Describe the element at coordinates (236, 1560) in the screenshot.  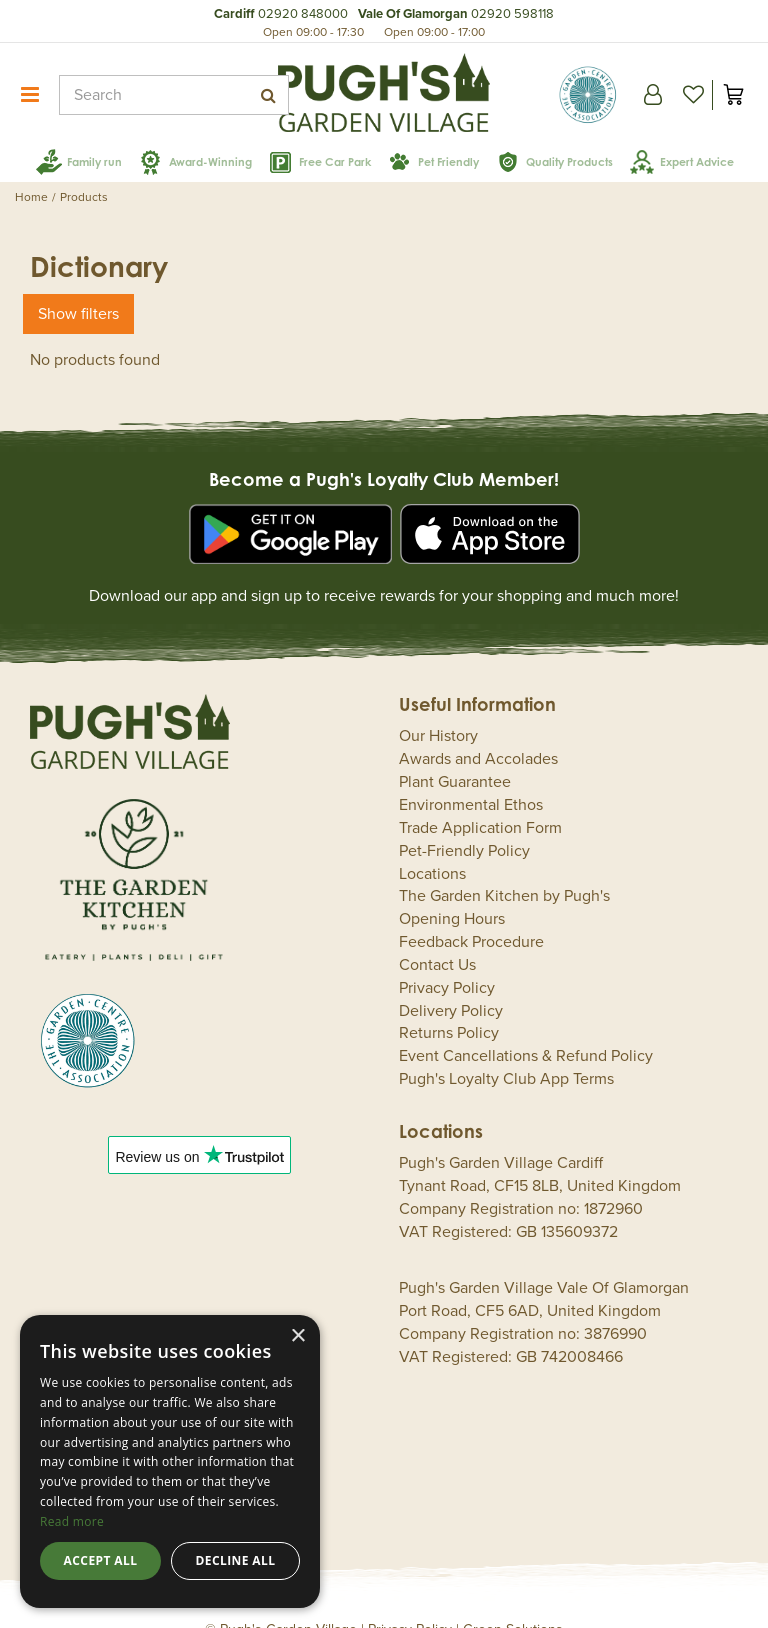
I see `Decline all [button]` at that location.